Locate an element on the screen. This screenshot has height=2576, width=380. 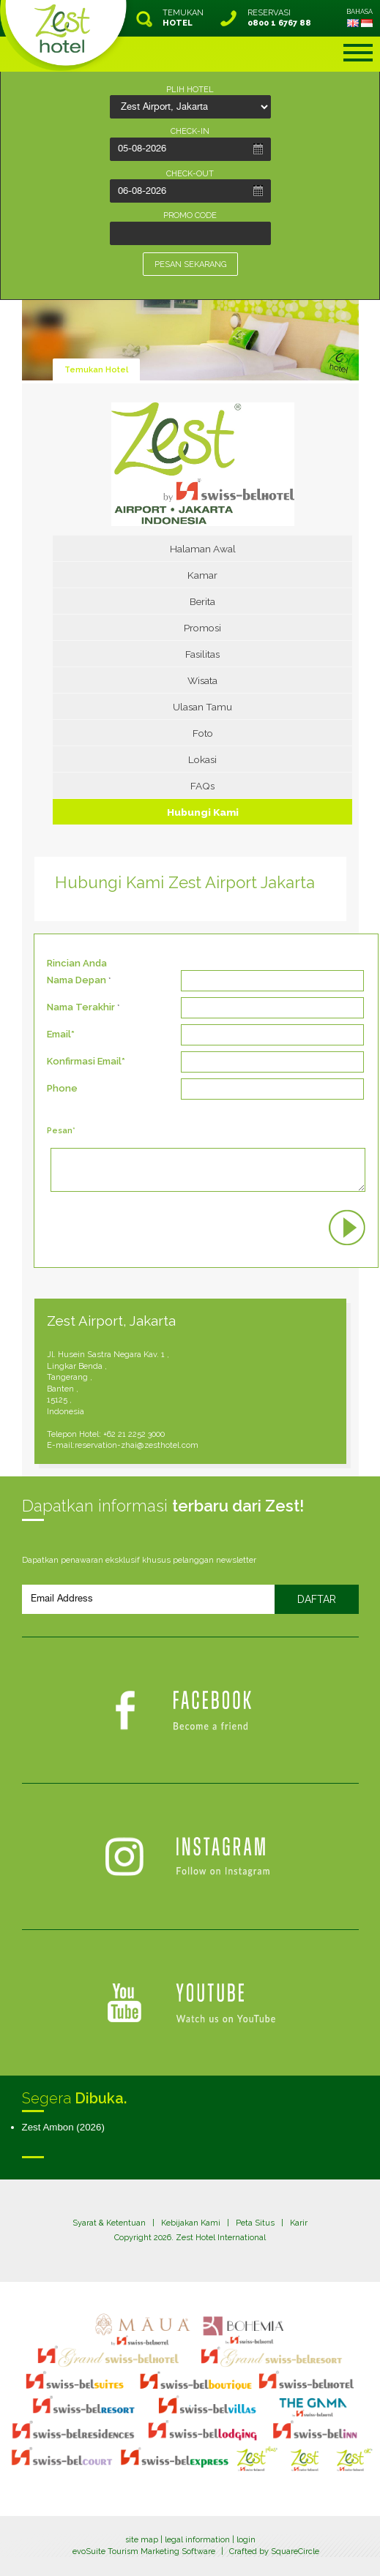
RESERVASI is located at coordinates (279, 18).